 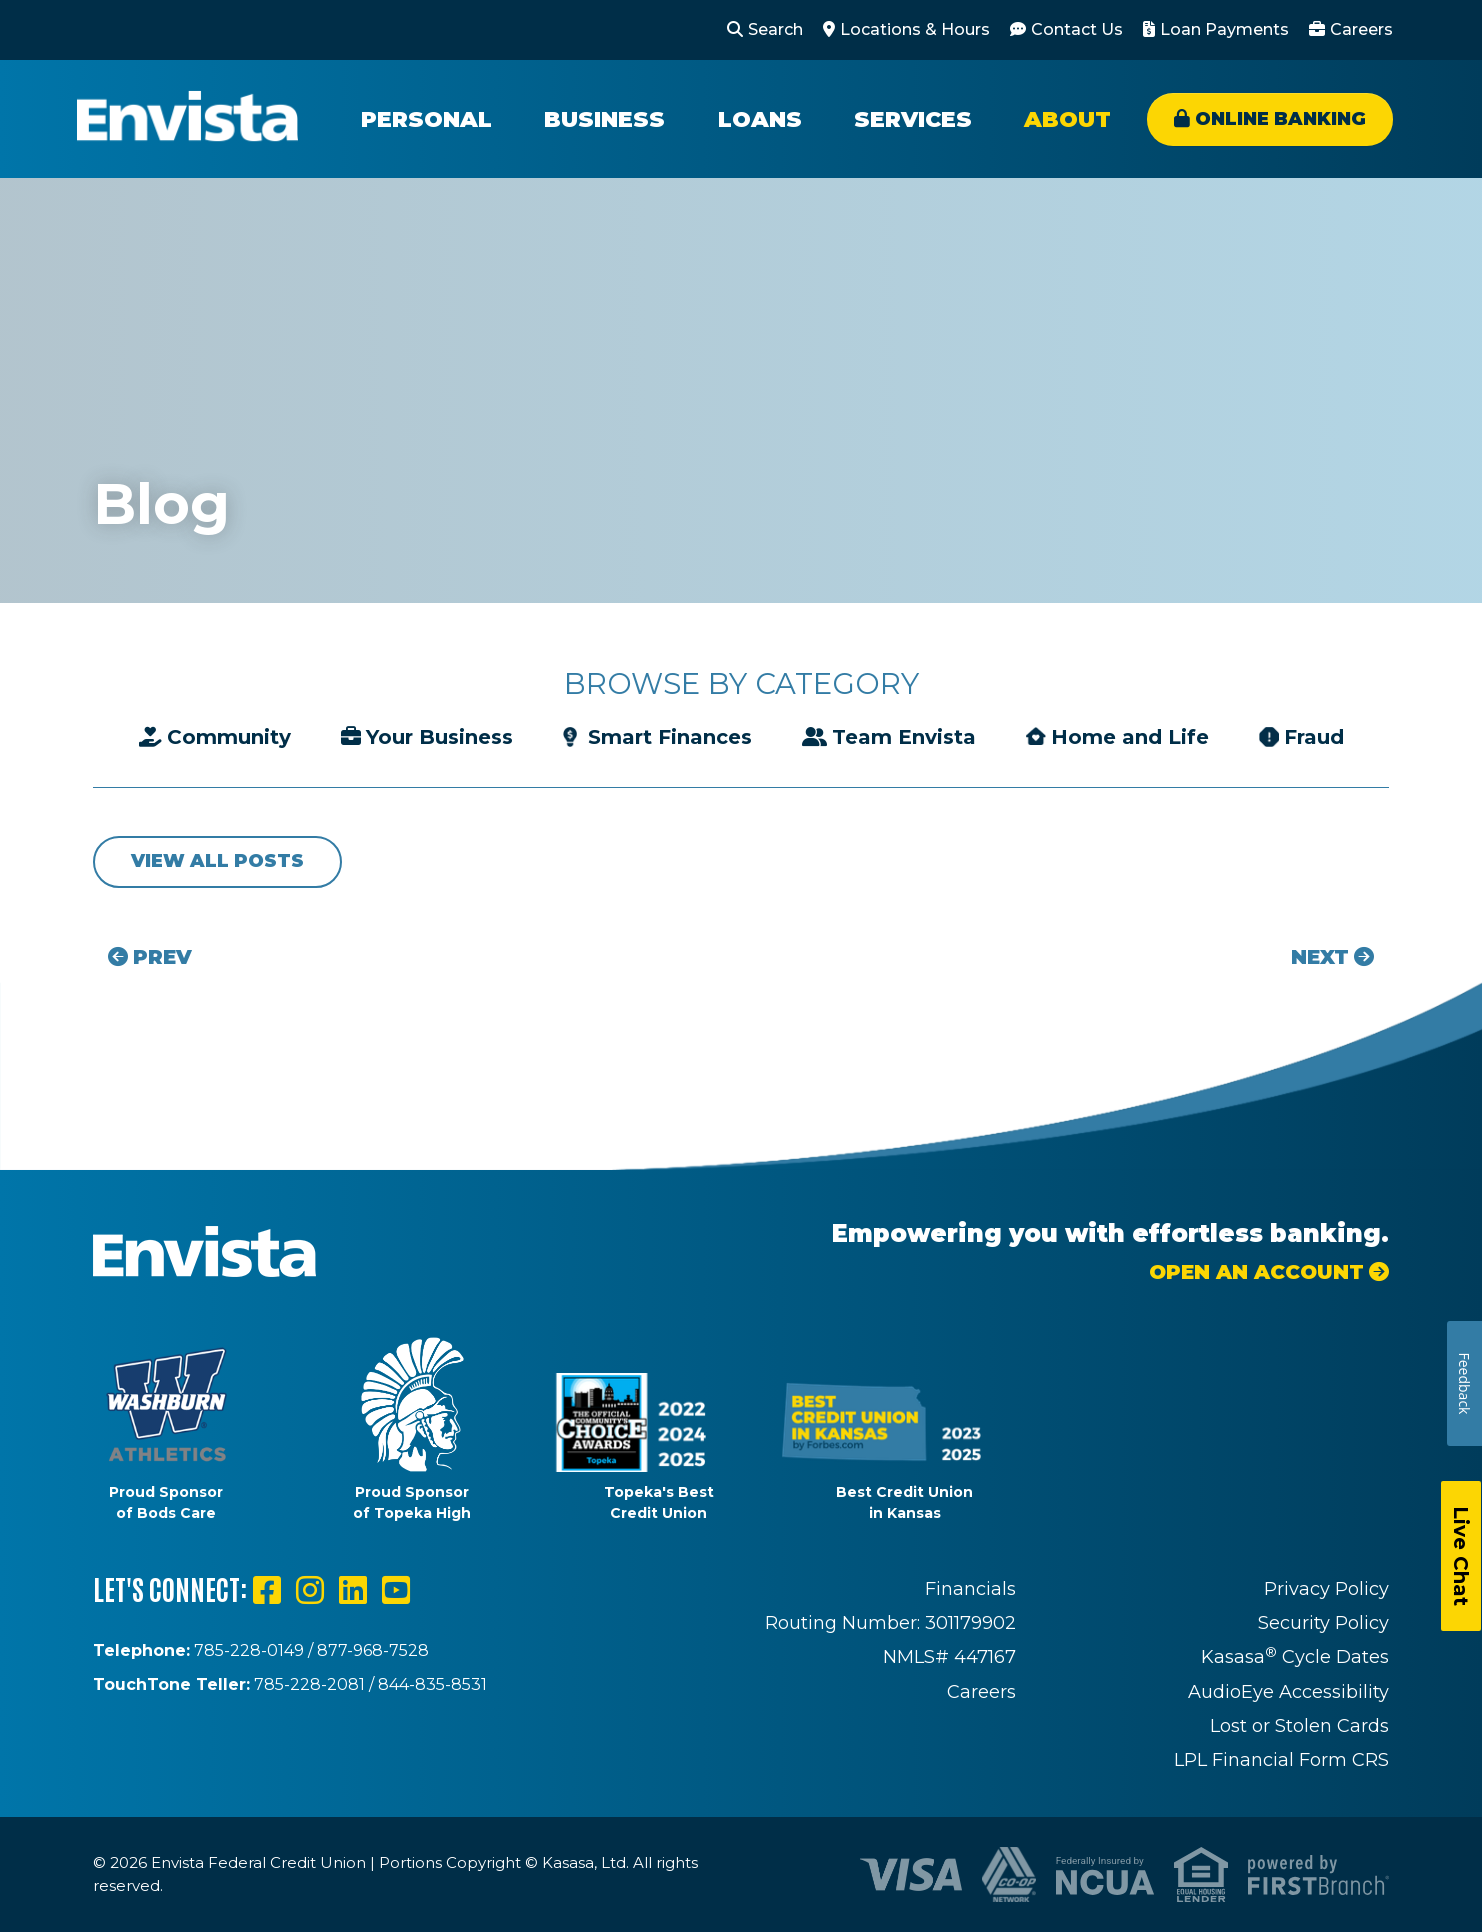 I want to click on Routing Number: 301179902, so click(x=890, y=1623).